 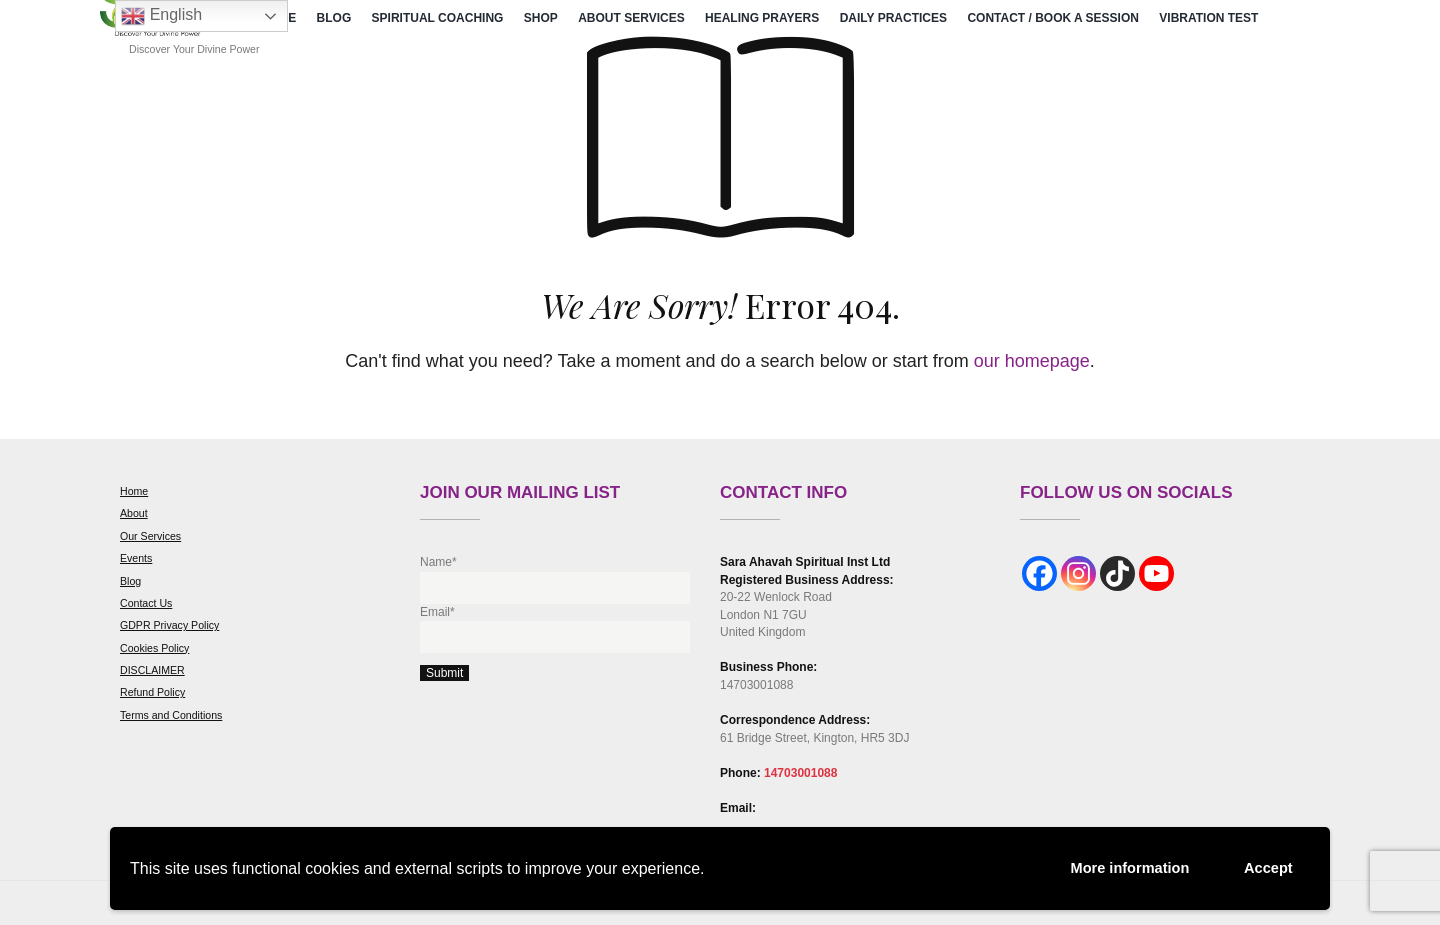 I want to click on Spiritual Coaching, so click(x=438, y=18).